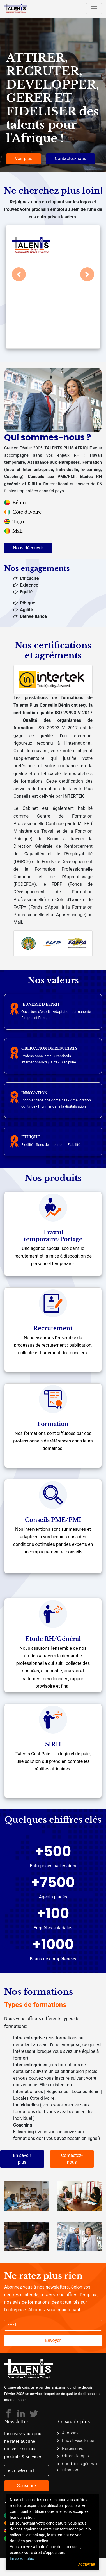 This screenshot has width=106, height=2576. Describe the element at coordinates (70, 2448) in the screenshot. I see `Partenaires` at that location.